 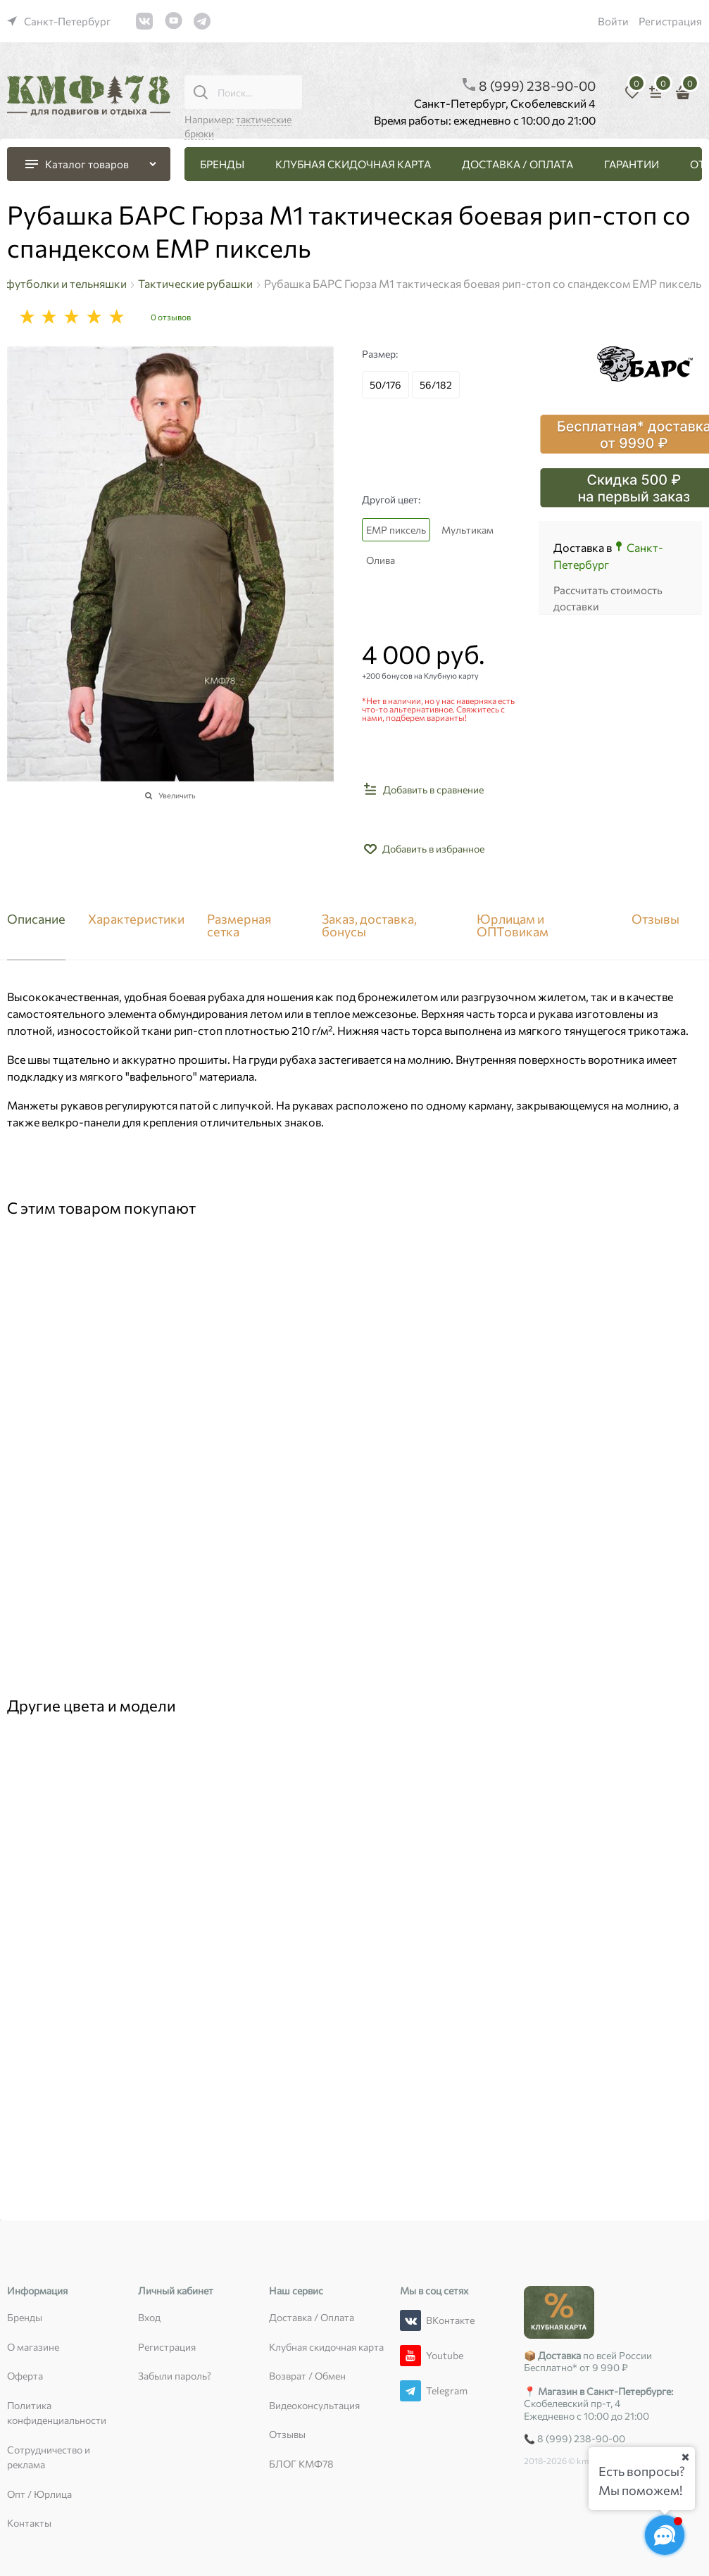 I want to click on 0 отзывов [link], so click(x=171, y=317).